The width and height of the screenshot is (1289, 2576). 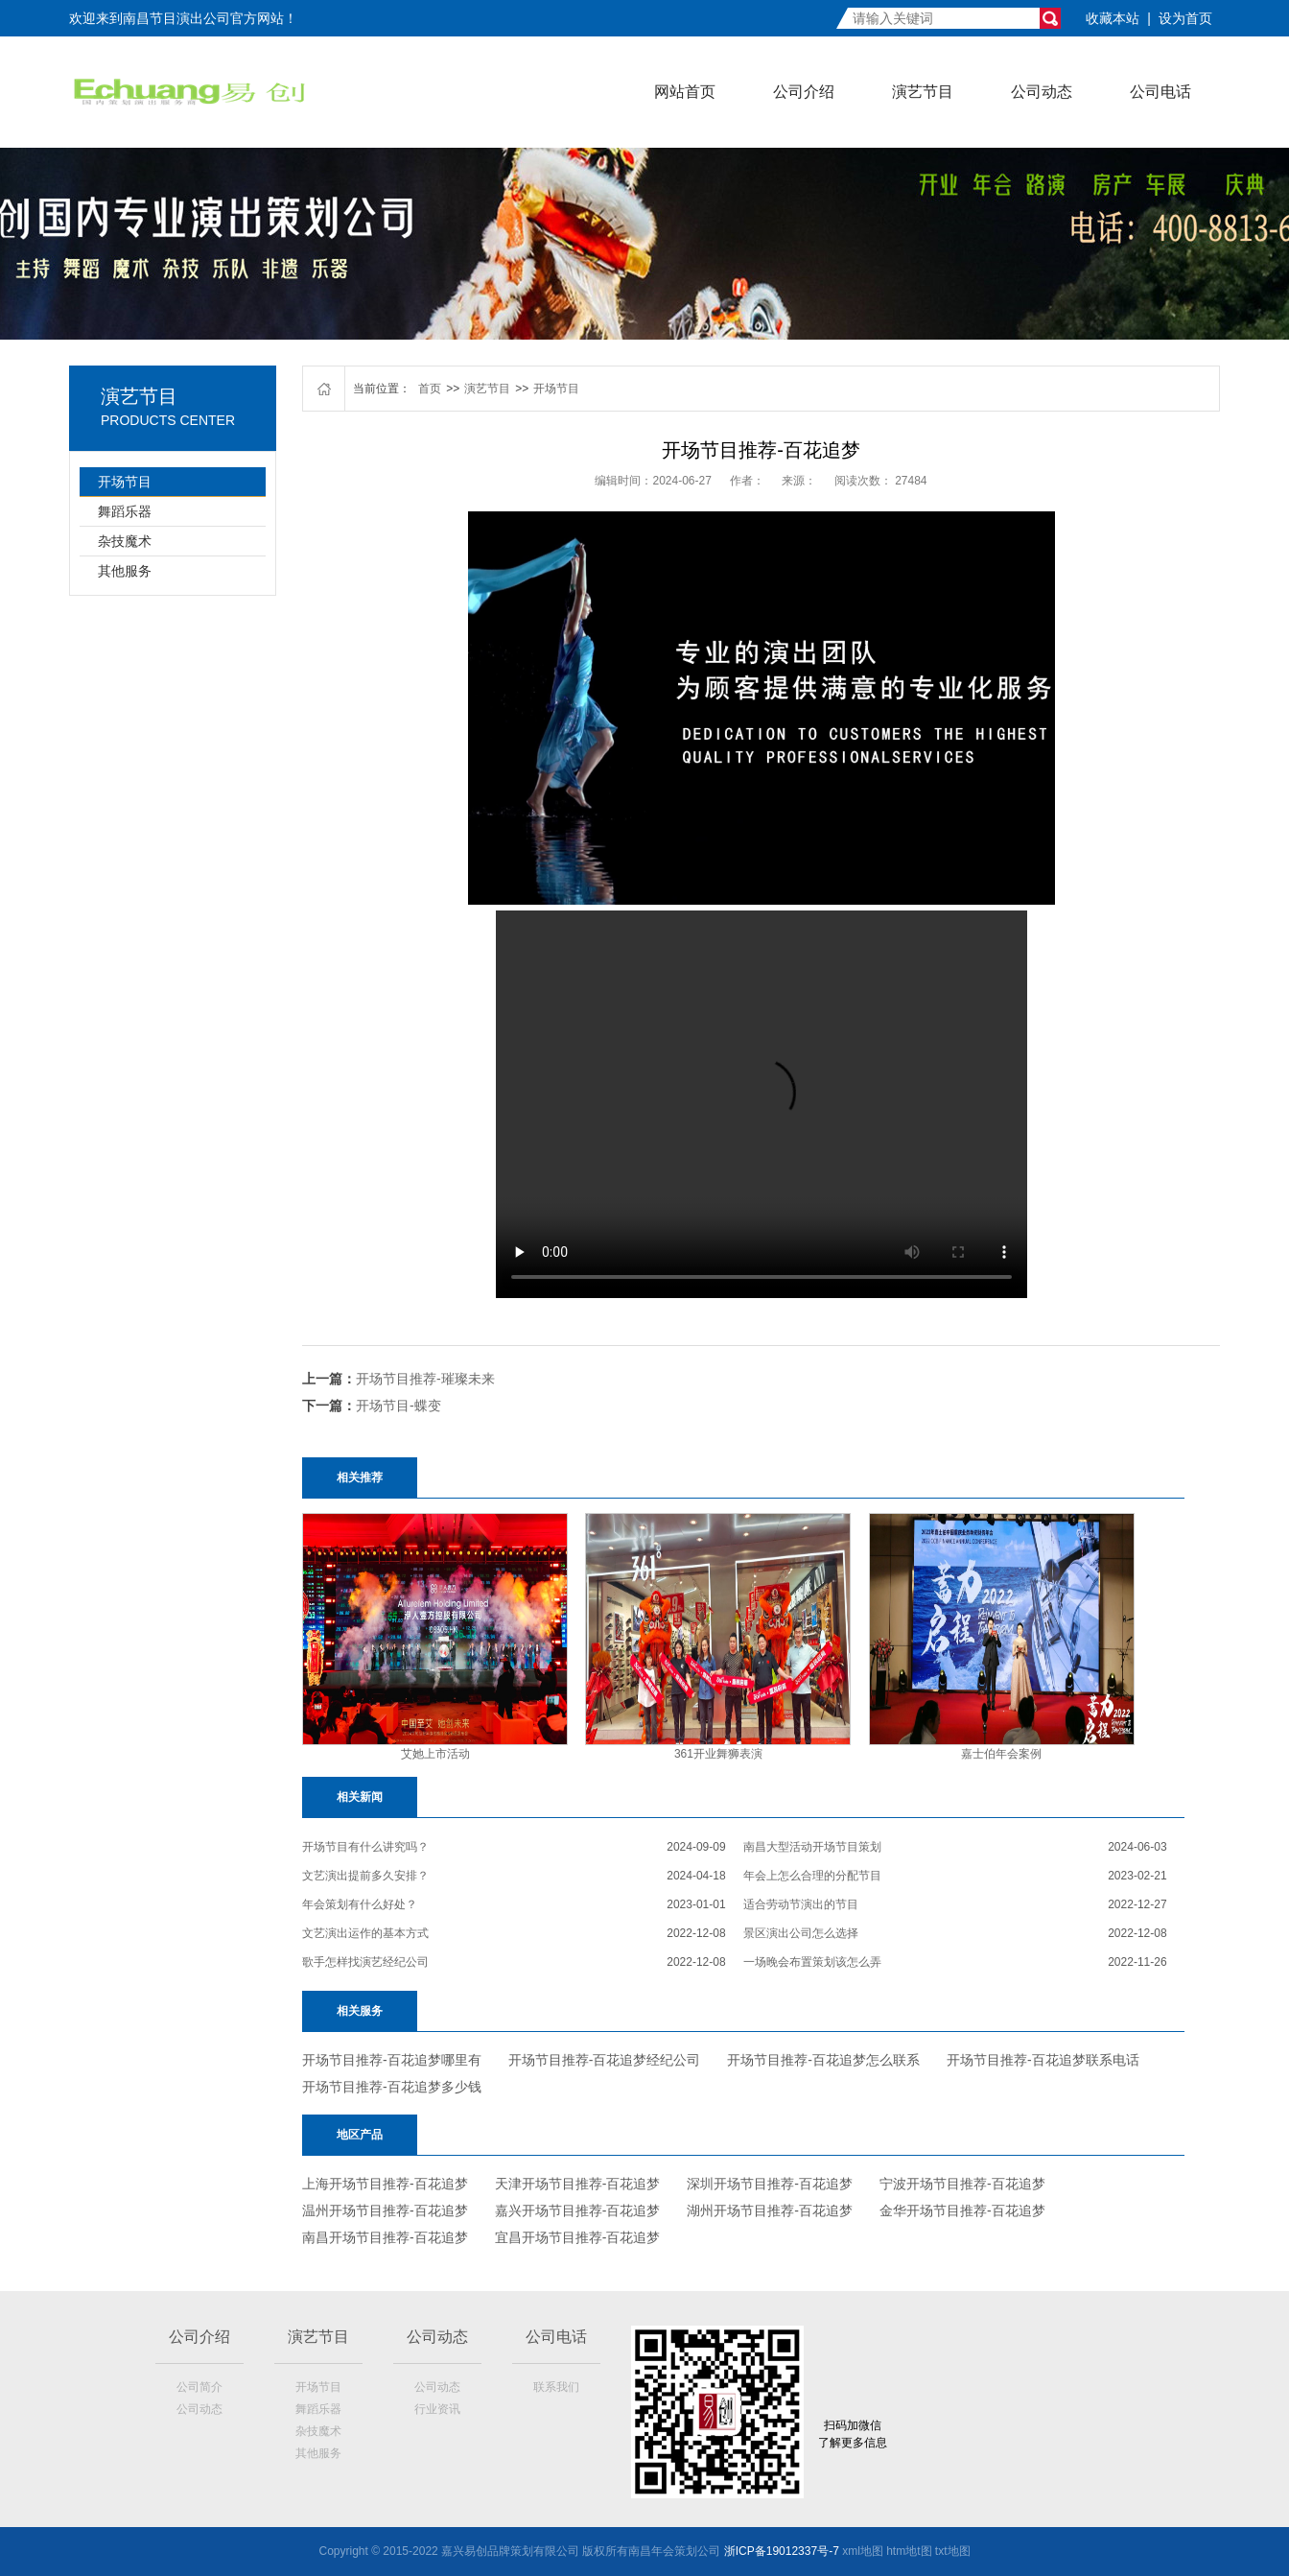 I want to click on 开场节目推荐-璀璨未来, so click(x=425, y=1378).